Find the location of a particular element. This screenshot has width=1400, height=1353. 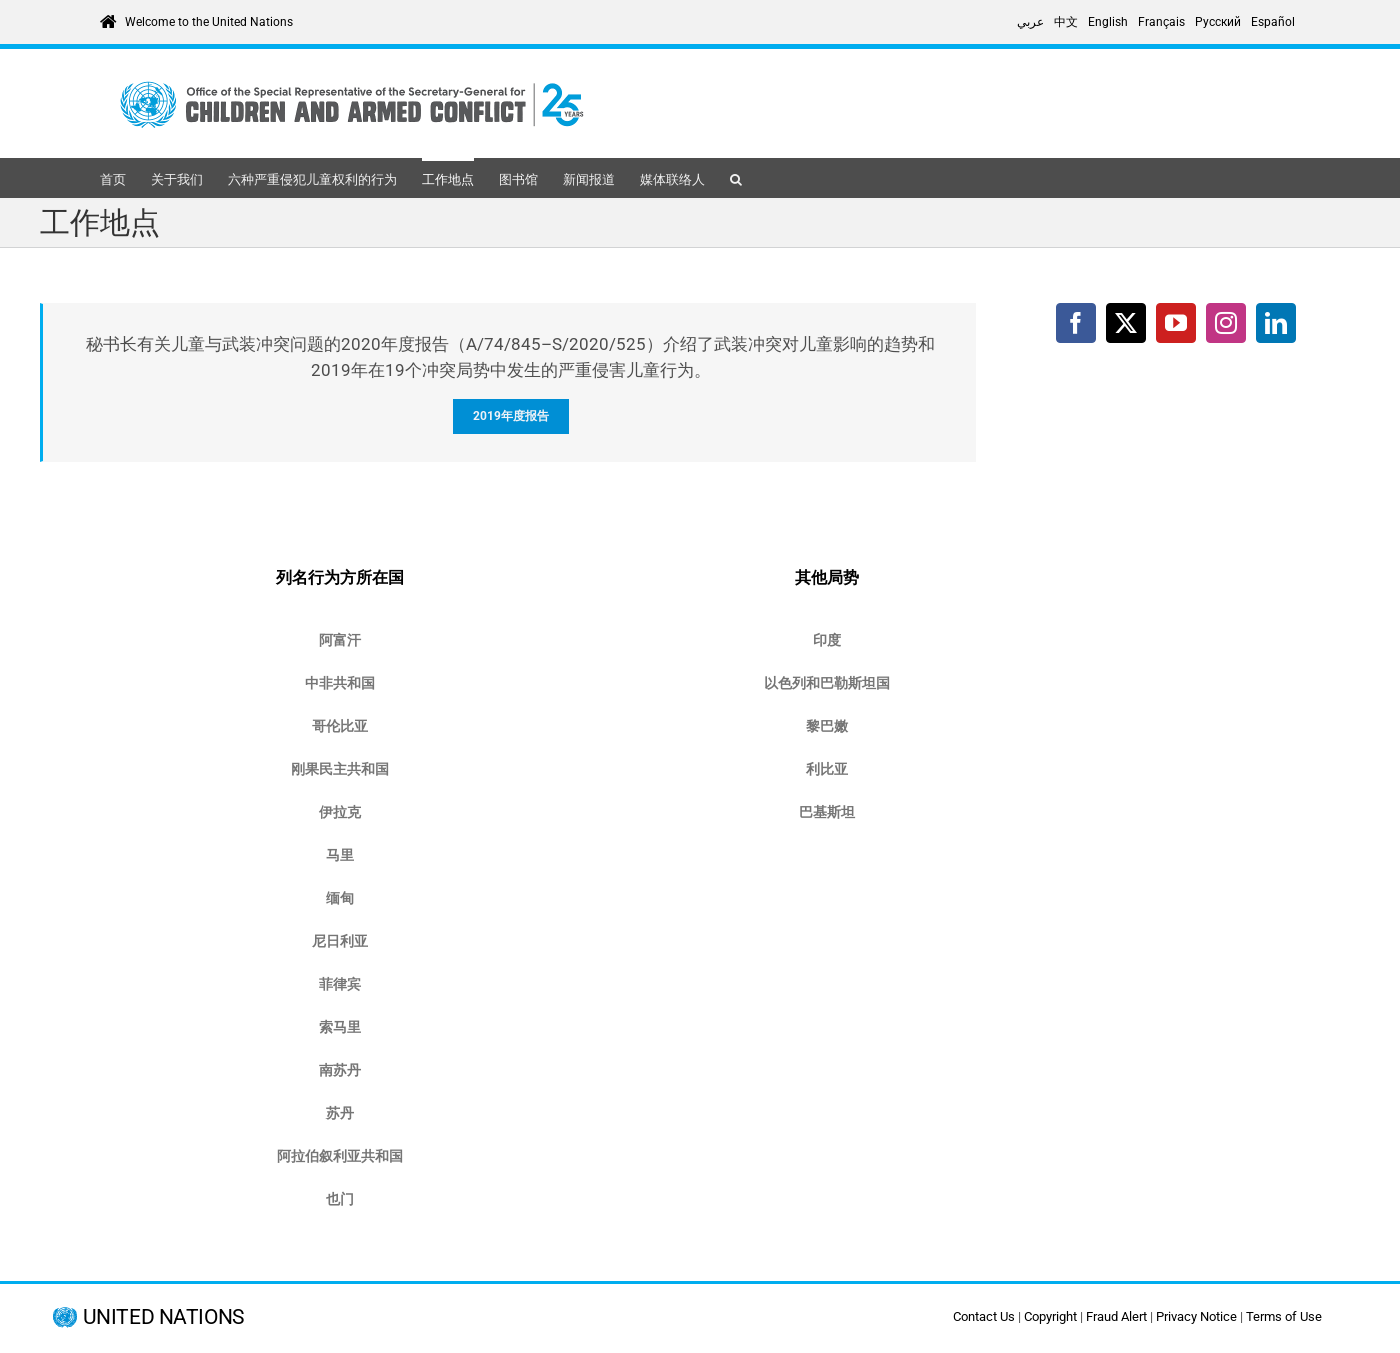

[https://childrenandarmedconflict.un.org/where-we-work/myanmar/] is located at coordinates (340, 898).